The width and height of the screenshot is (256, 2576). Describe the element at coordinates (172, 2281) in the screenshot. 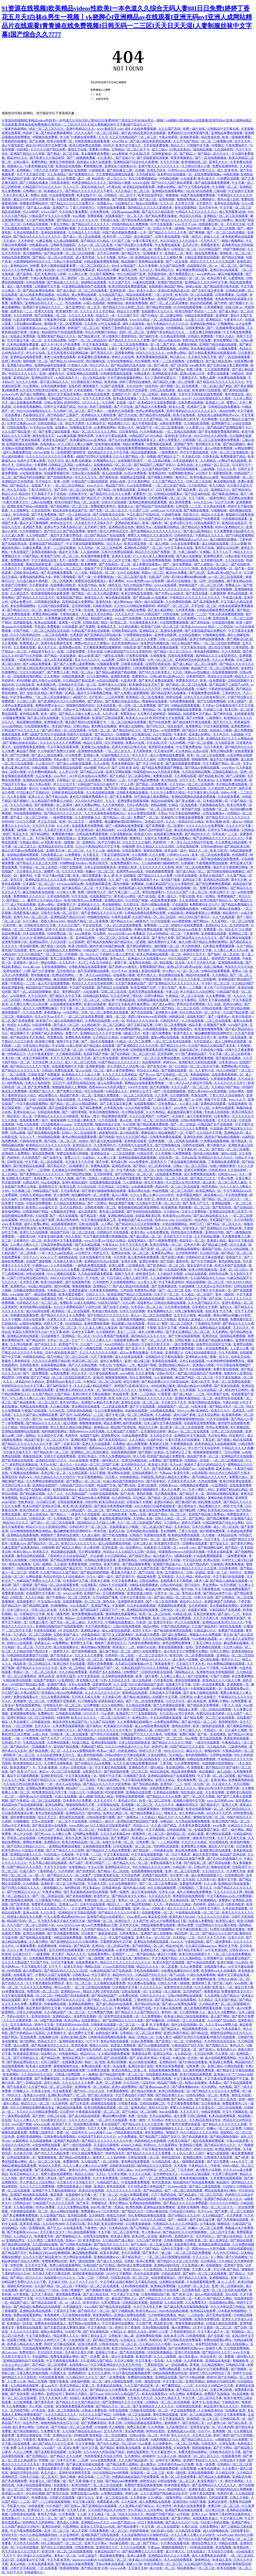

I see `日批网站在线观看` at that location.